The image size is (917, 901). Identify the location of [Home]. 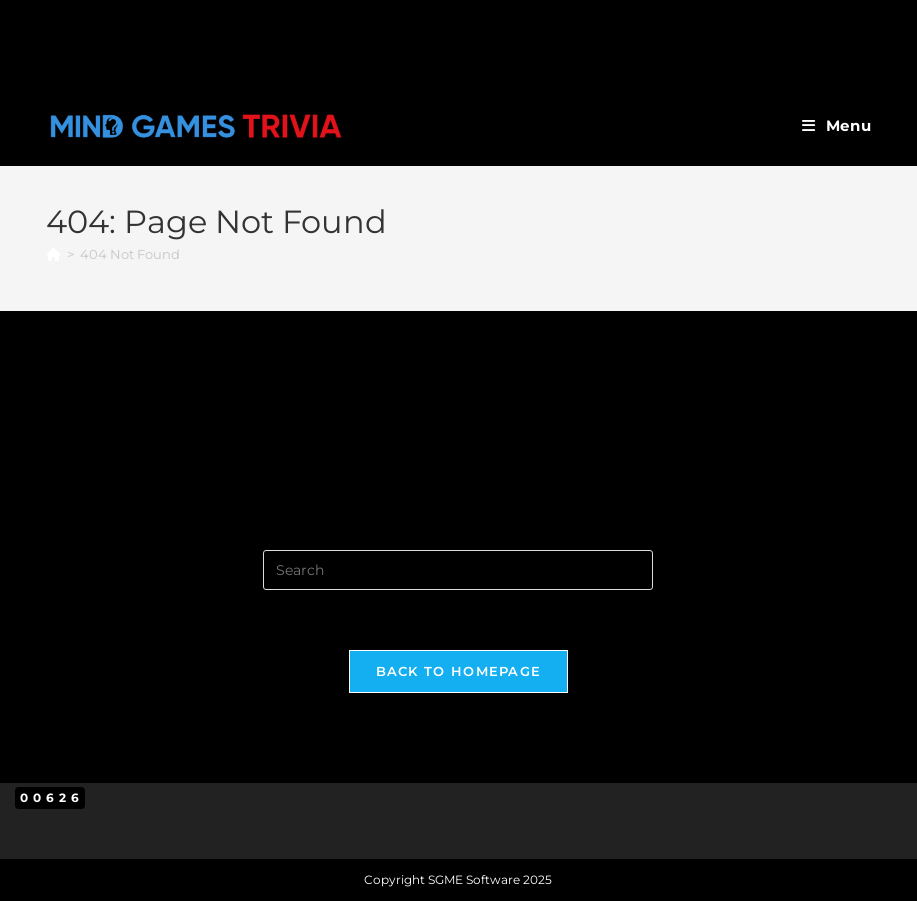
(53, 254).